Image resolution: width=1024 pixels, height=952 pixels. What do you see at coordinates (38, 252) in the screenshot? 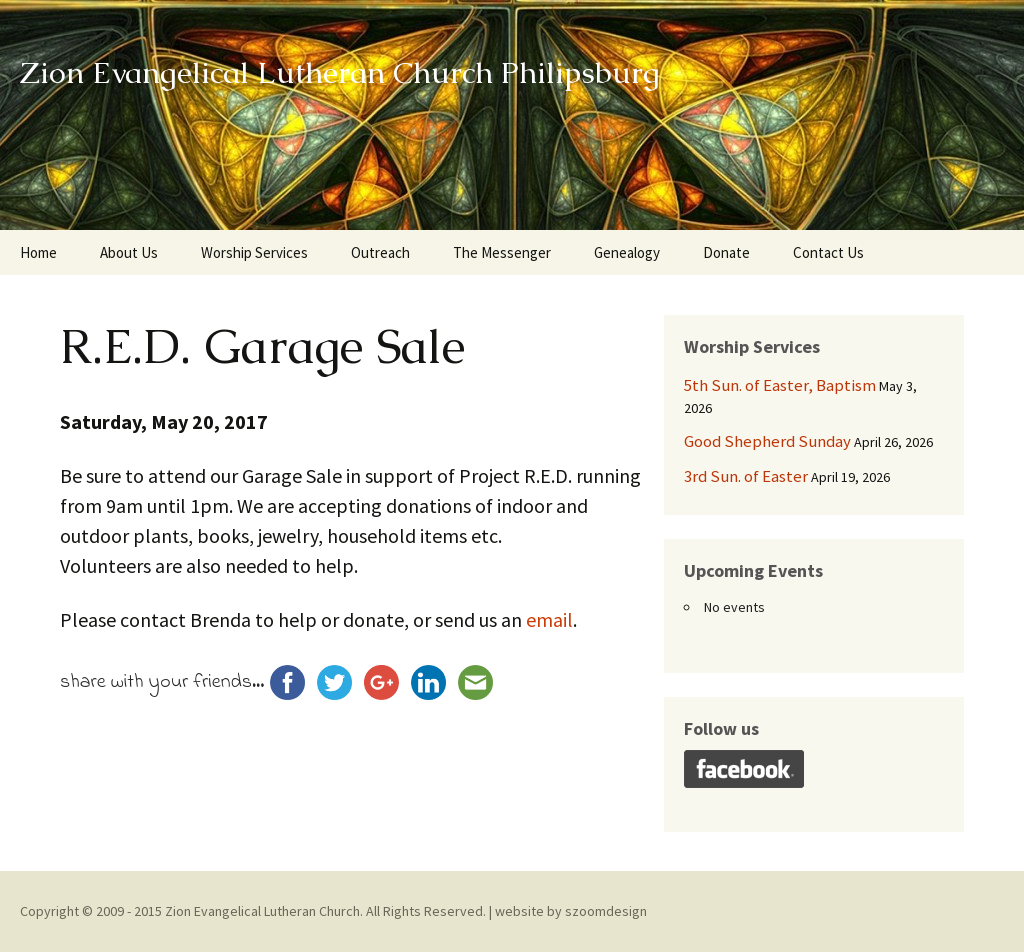
I see `Home` at bounding box center [38, 252].